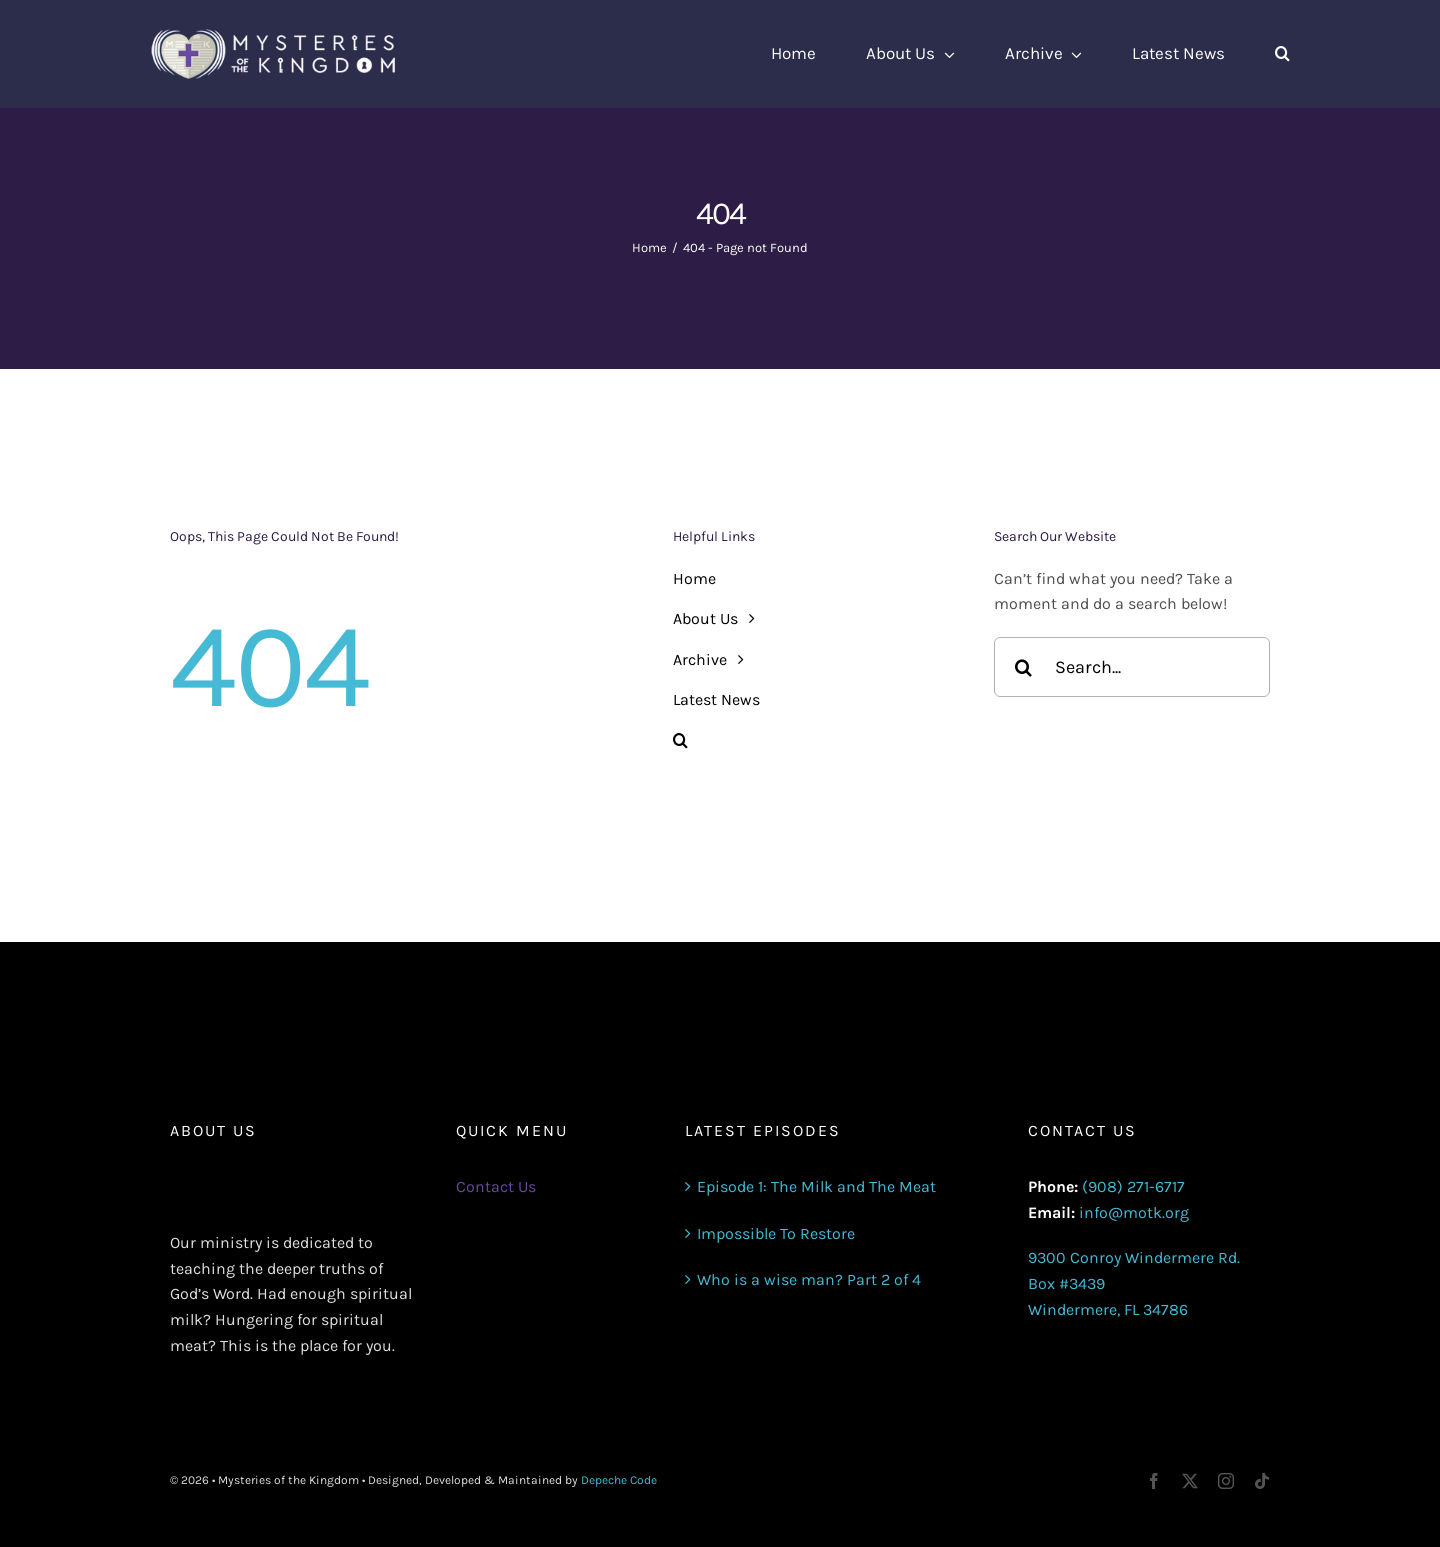 This screenshot has height=1547, width=1440. What do you see at coordinates (1134, 1212) in the screenshot?
I see `info@motk.org` at bounding box center [1134, 1212].